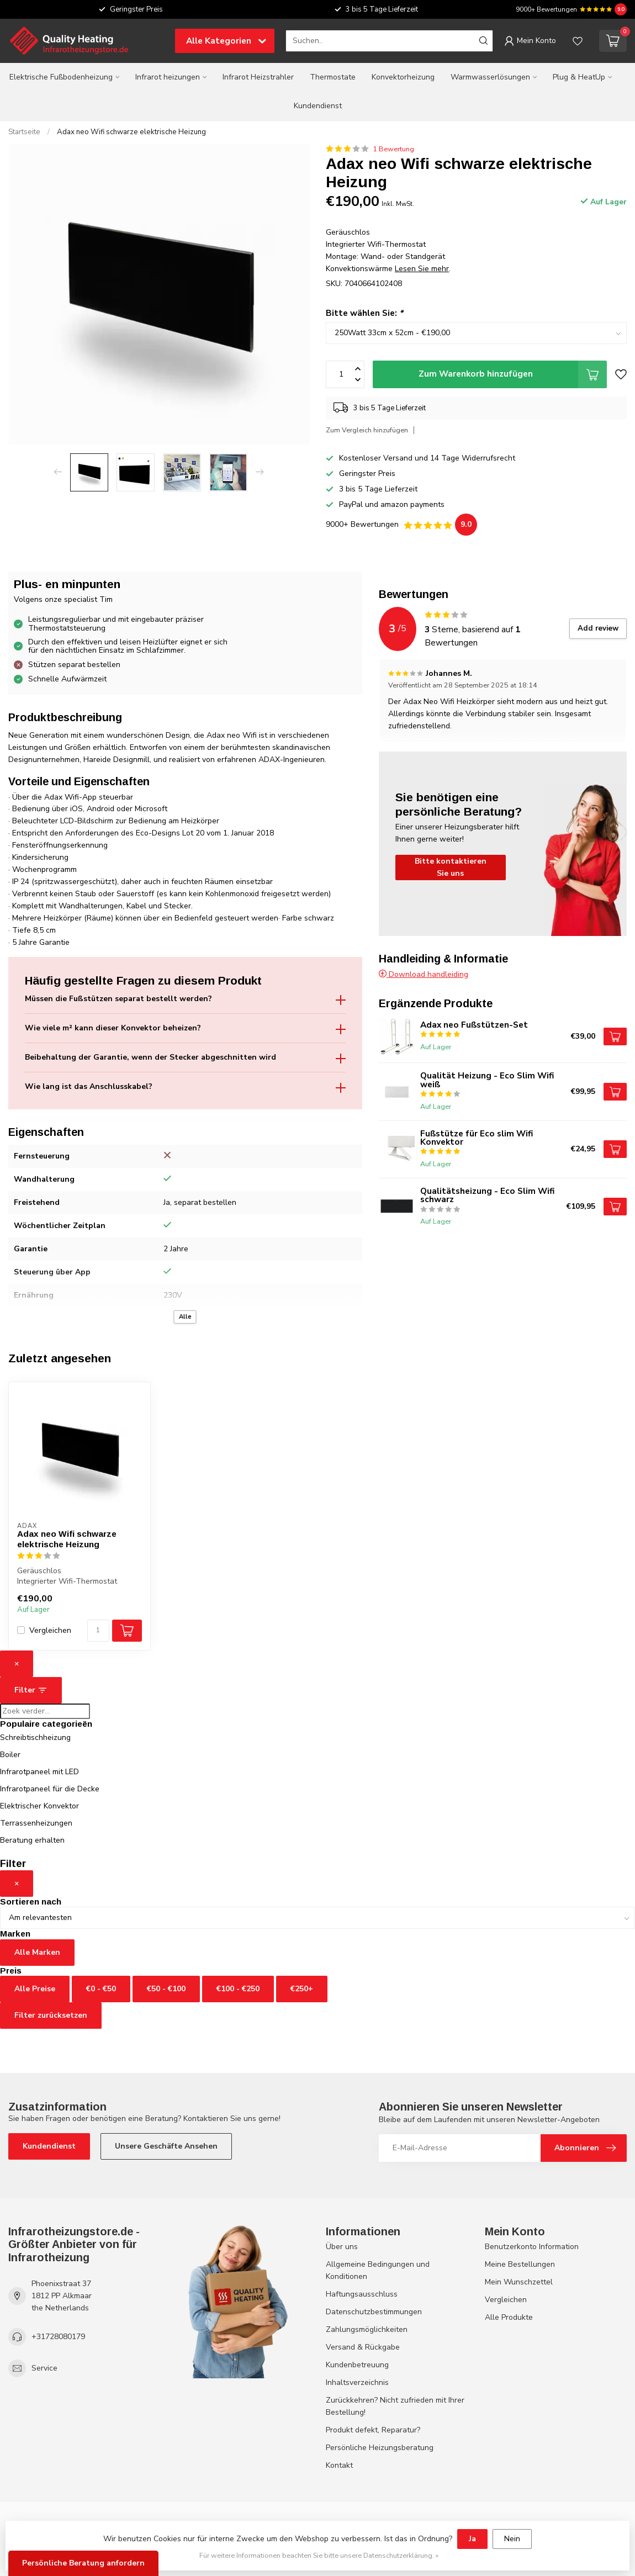 Image resolution: width=635 pixels, height=2576 pixels. I want to click on Persönliche Beratung anfordern, so click(83, 2563).